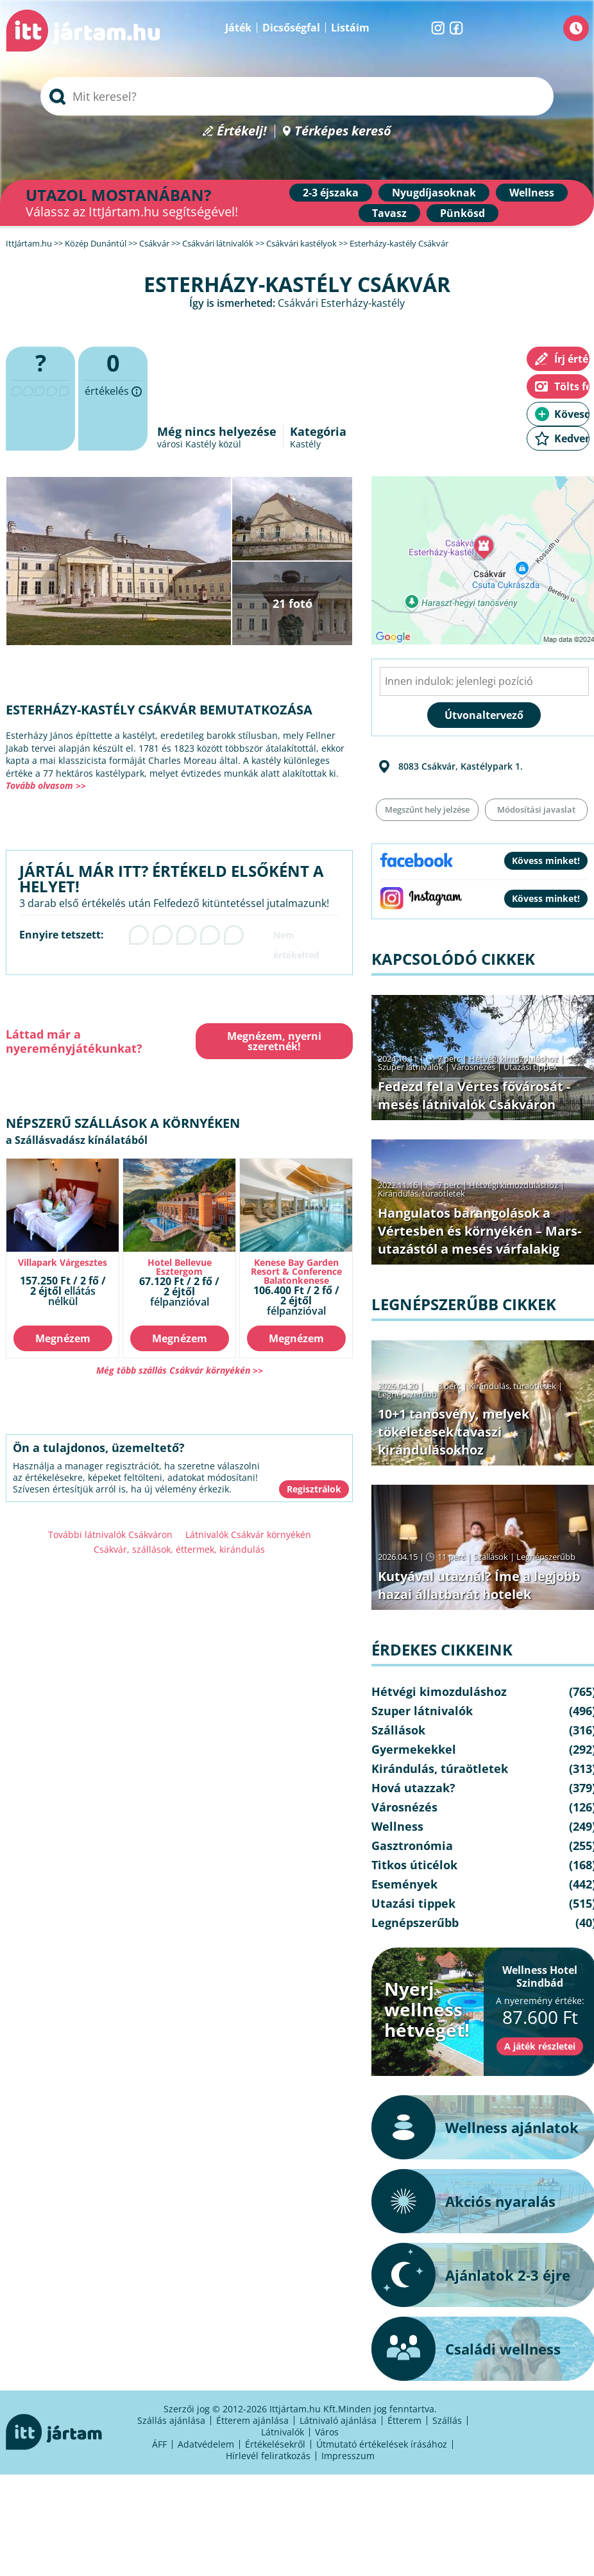  What do you see at coordinates (381, 2444) in the screenshot?
I see `Útmutató értékelések írásához` at bounding box center [381, 2444].